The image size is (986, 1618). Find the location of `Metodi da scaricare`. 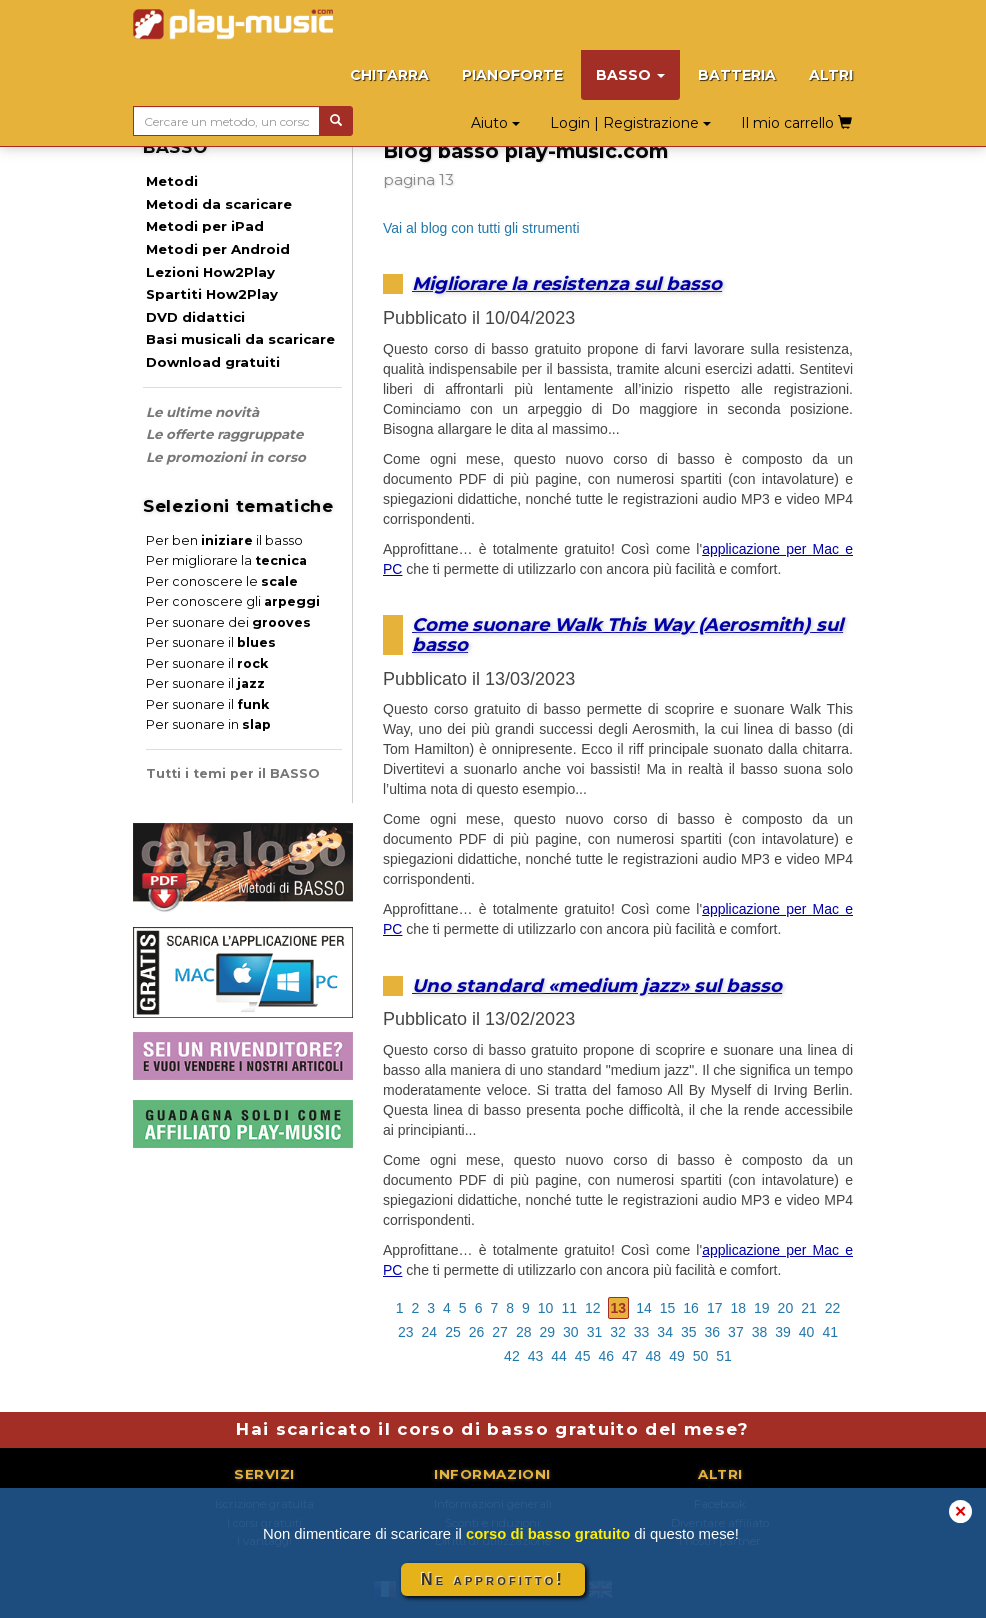

Metodi da scaricare is located at coordinates (219, 204).